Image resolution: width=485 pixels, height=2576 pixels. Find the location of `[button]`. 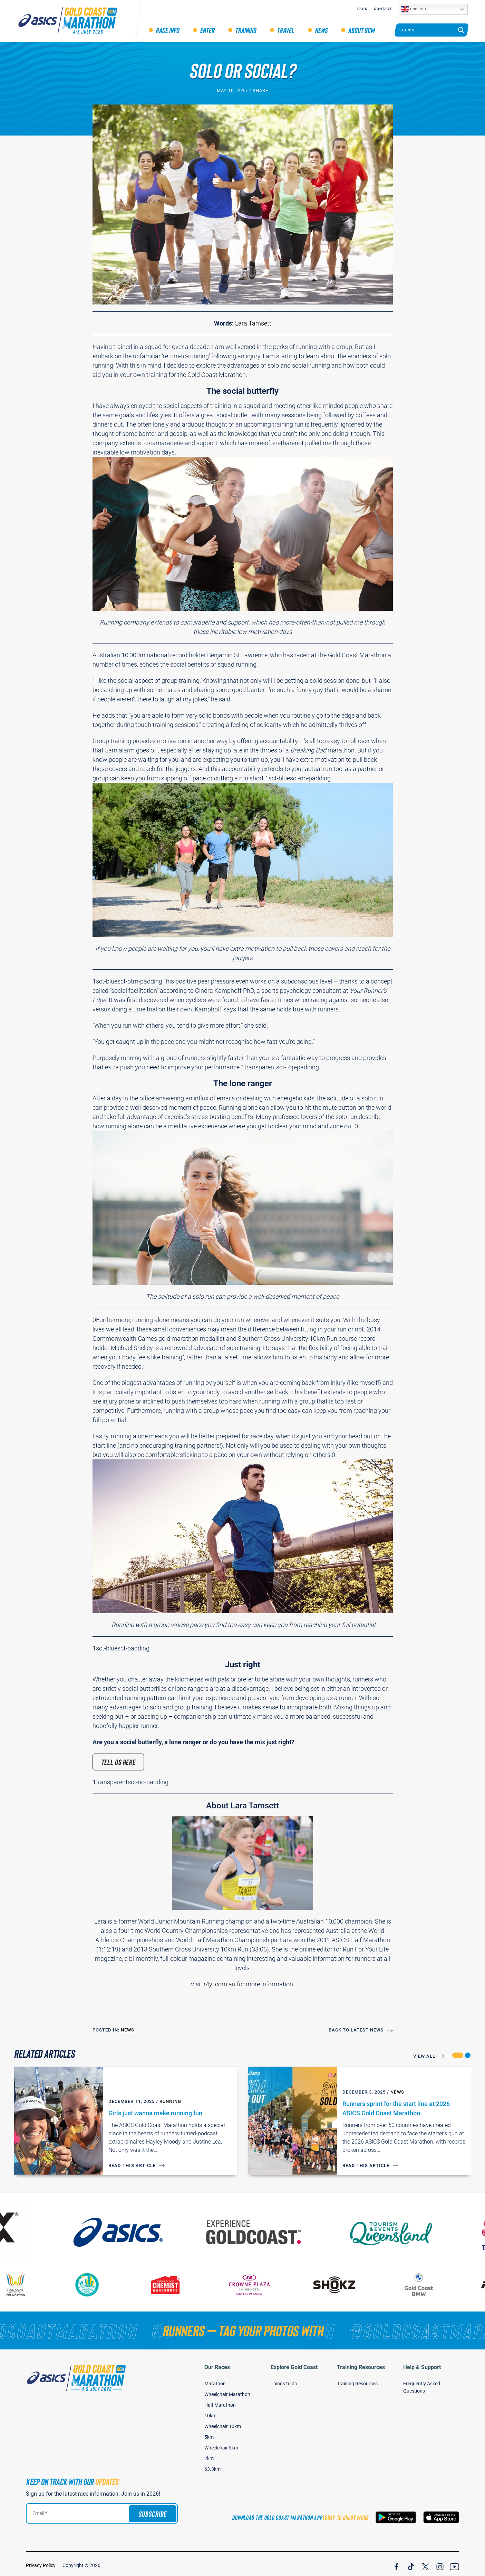

[button] is located at coordinates (457, 2055).